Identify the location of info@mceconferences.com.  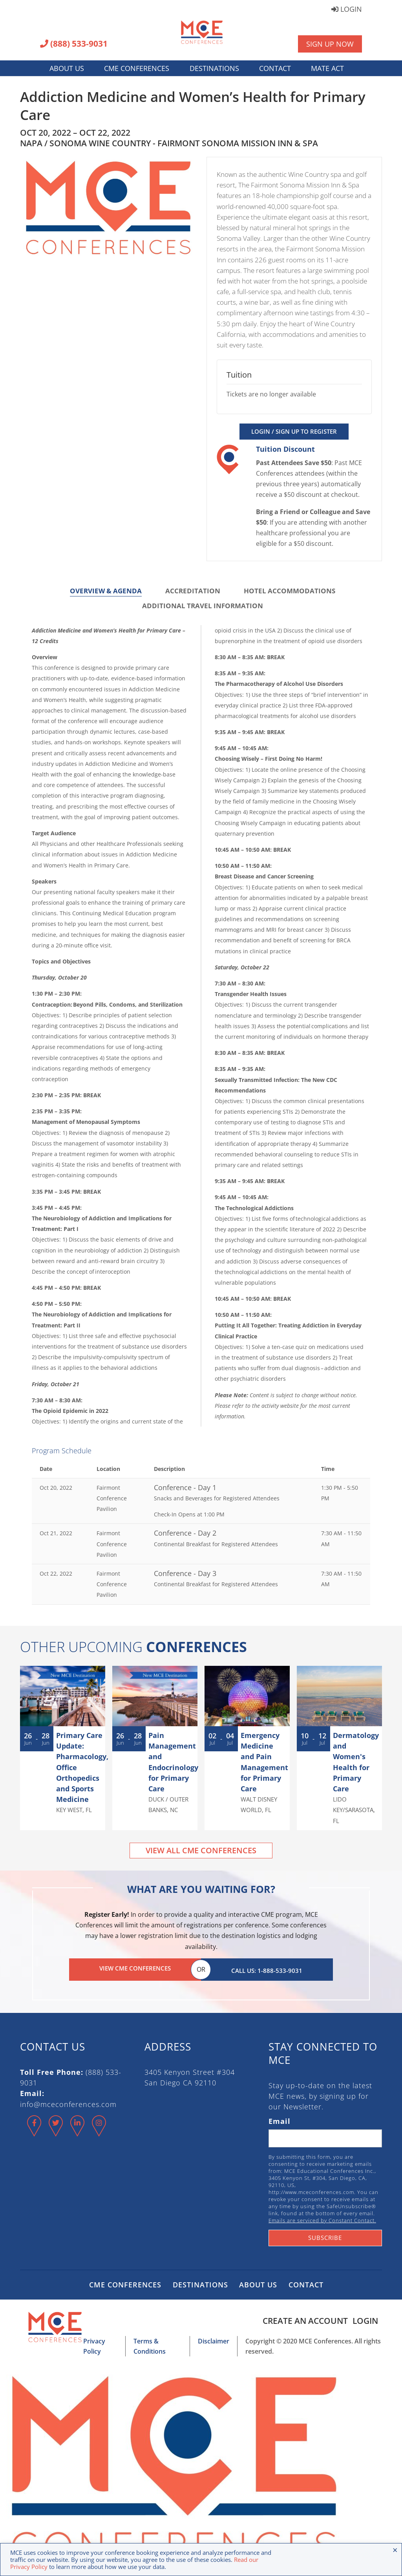
(68, 2102).